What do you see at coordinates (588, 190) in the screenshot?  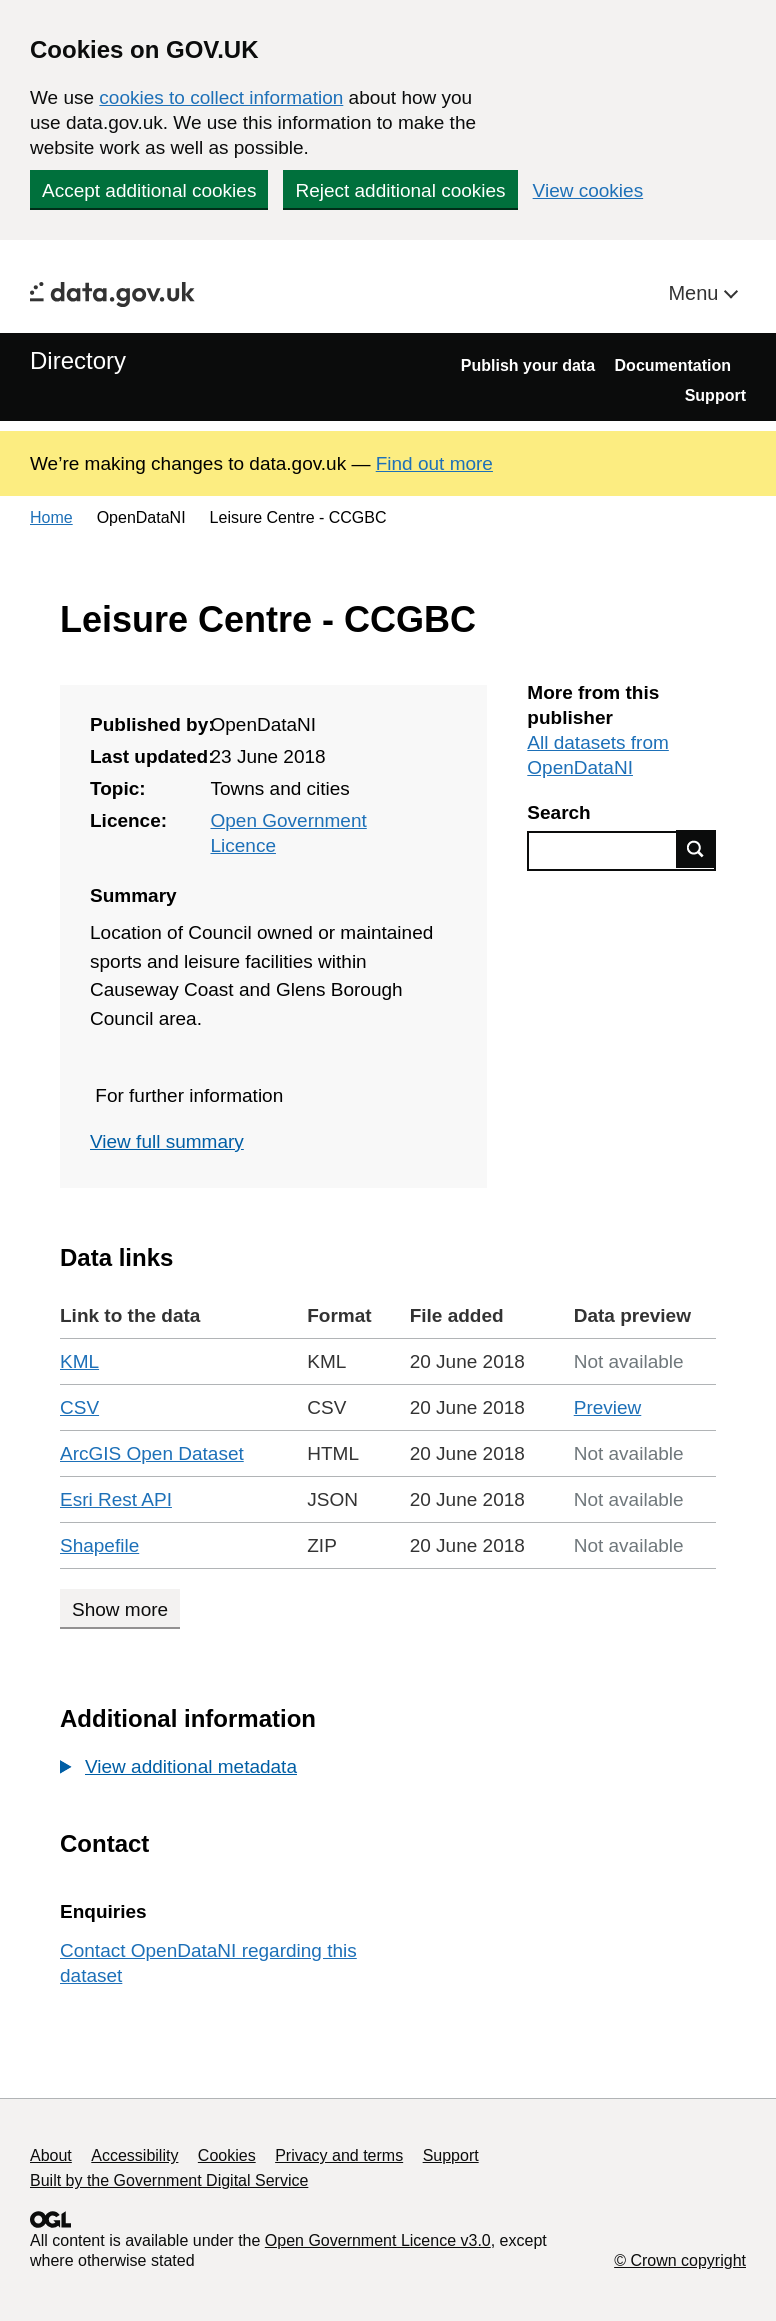 I see `View cookies` at bounding box center [588, 190].